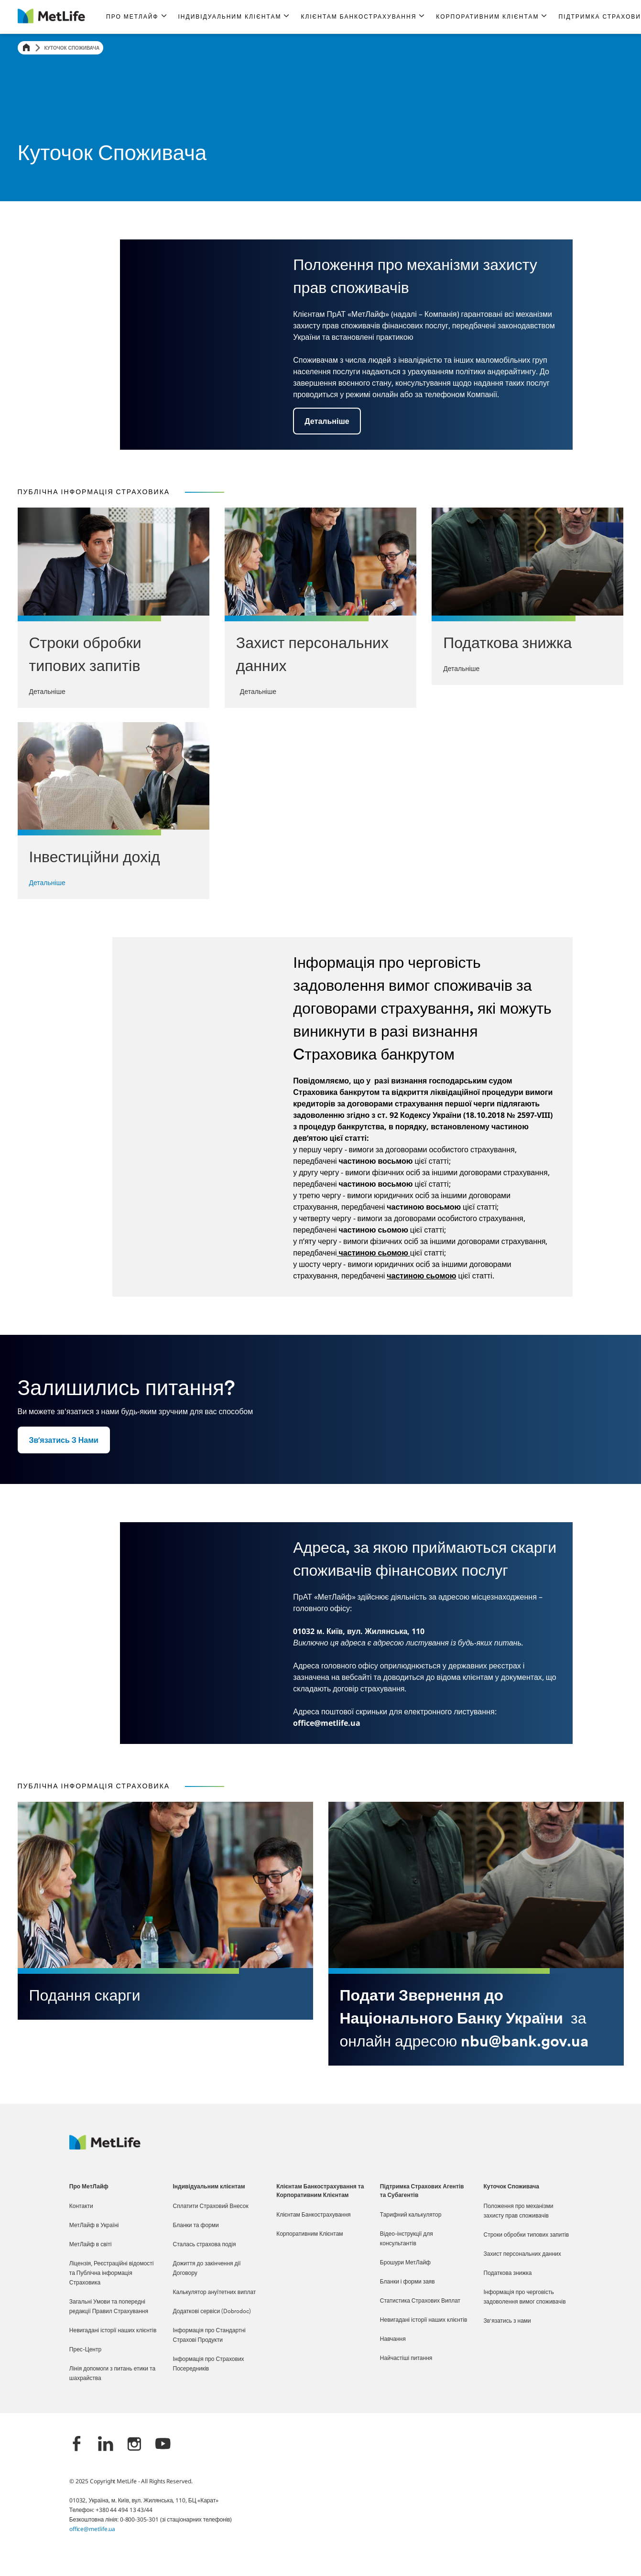 The height and width of the screenshot is (2576, 641). What do you see at coordinates (406, 2358) in the screenshot?
I see `Найчастіші питання` at bounding box center [406, 2358].